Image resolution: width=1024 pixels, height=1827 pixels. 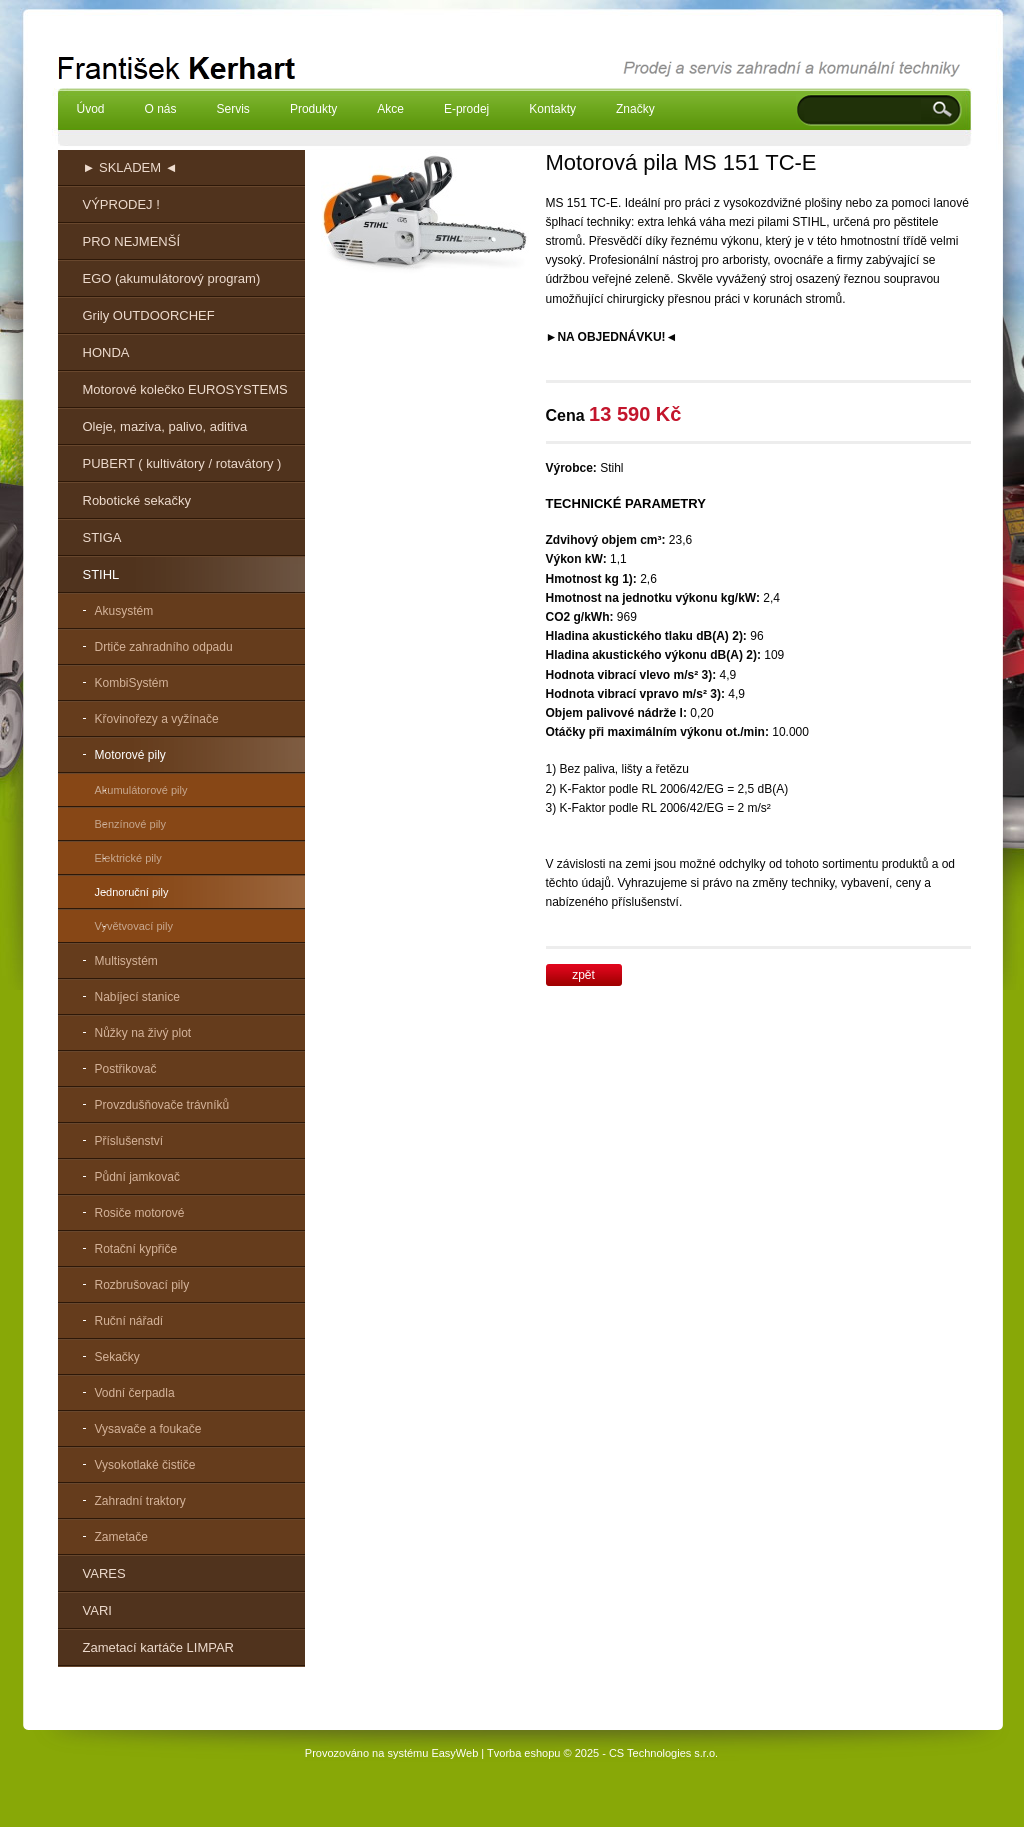 I want to click on Zametače, so click(x=121, y=1537).